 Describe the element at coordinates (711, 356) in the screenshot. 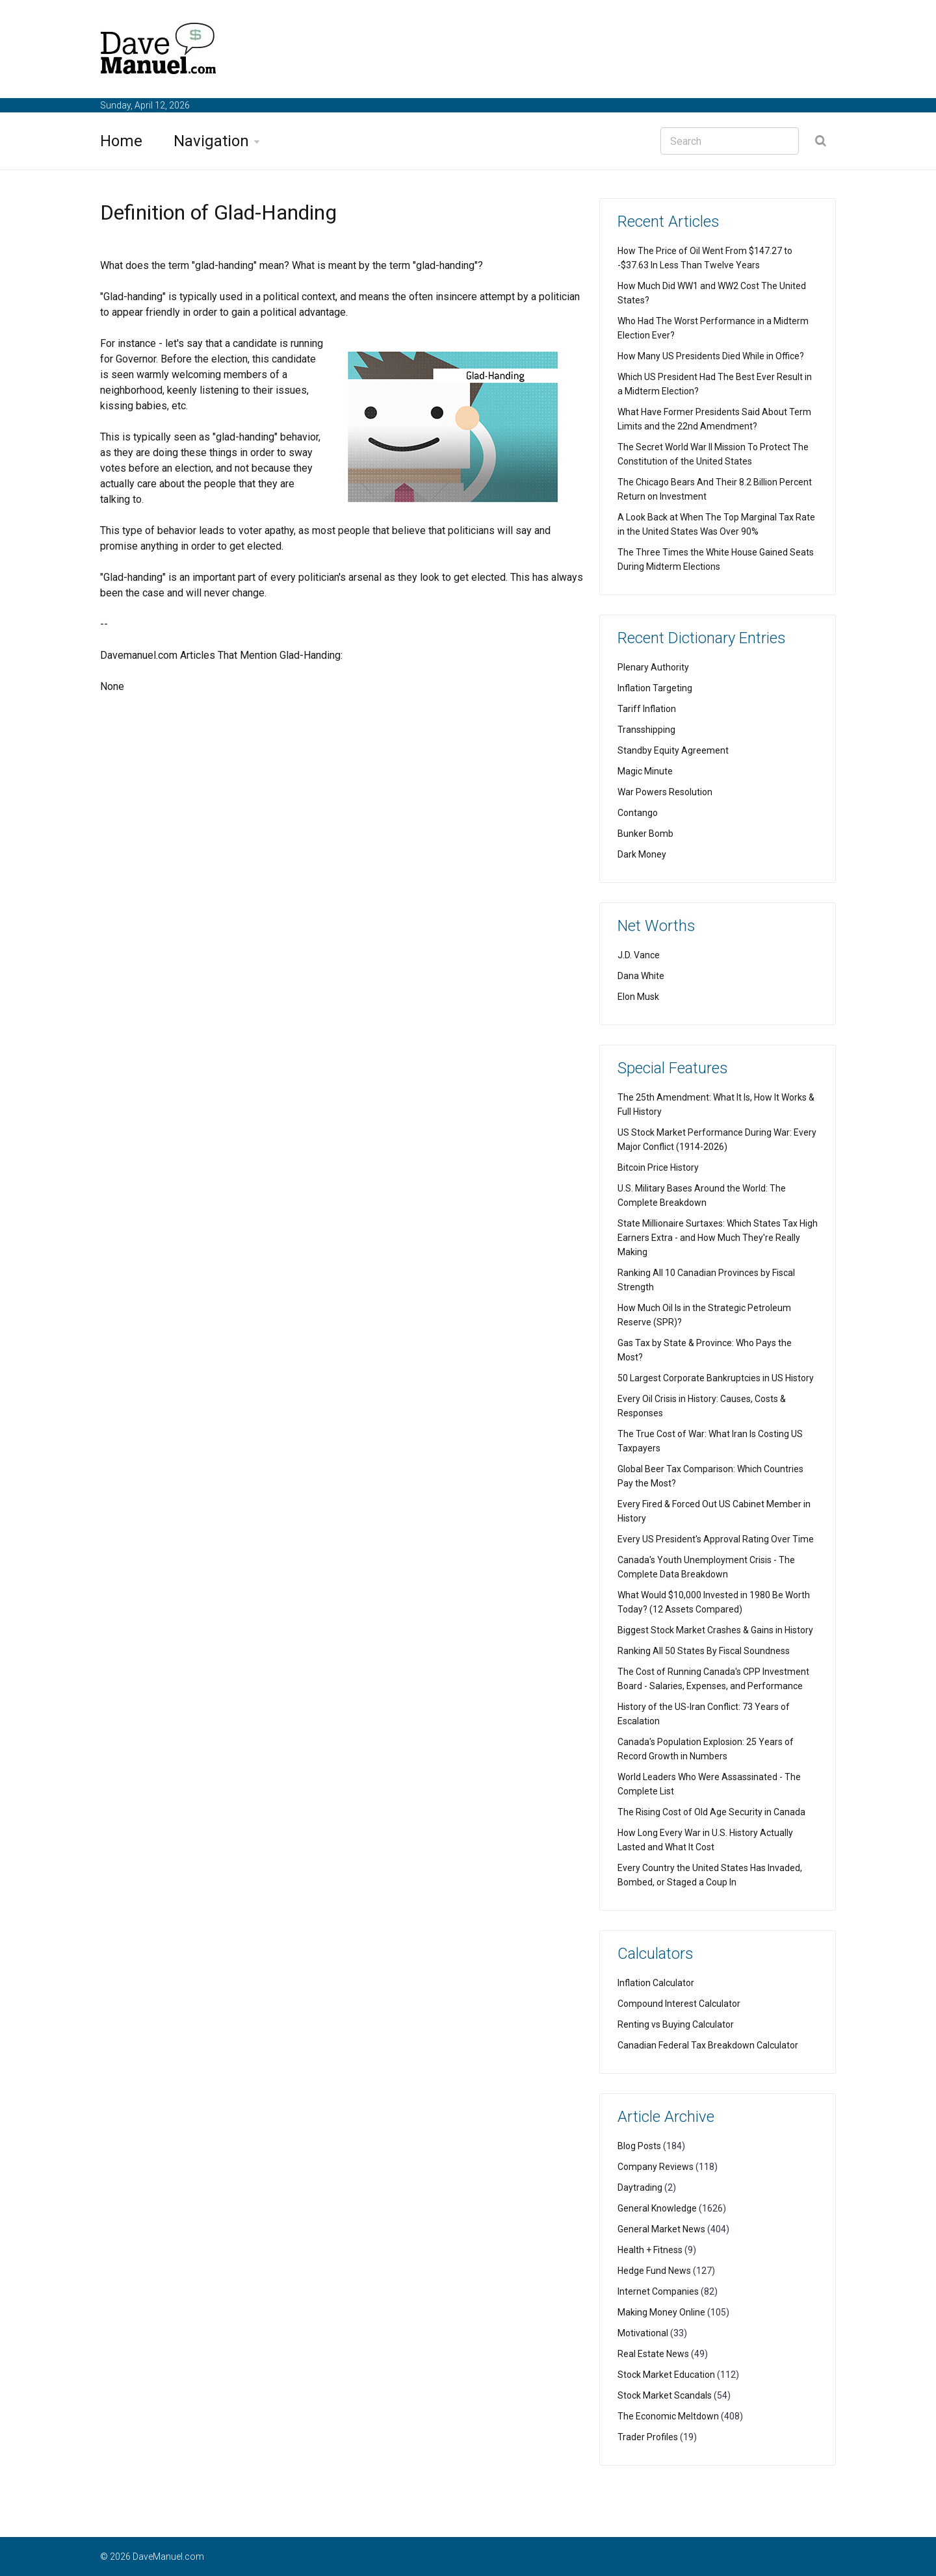

I see `How Many US Presidents Died While in Office?` at that location.